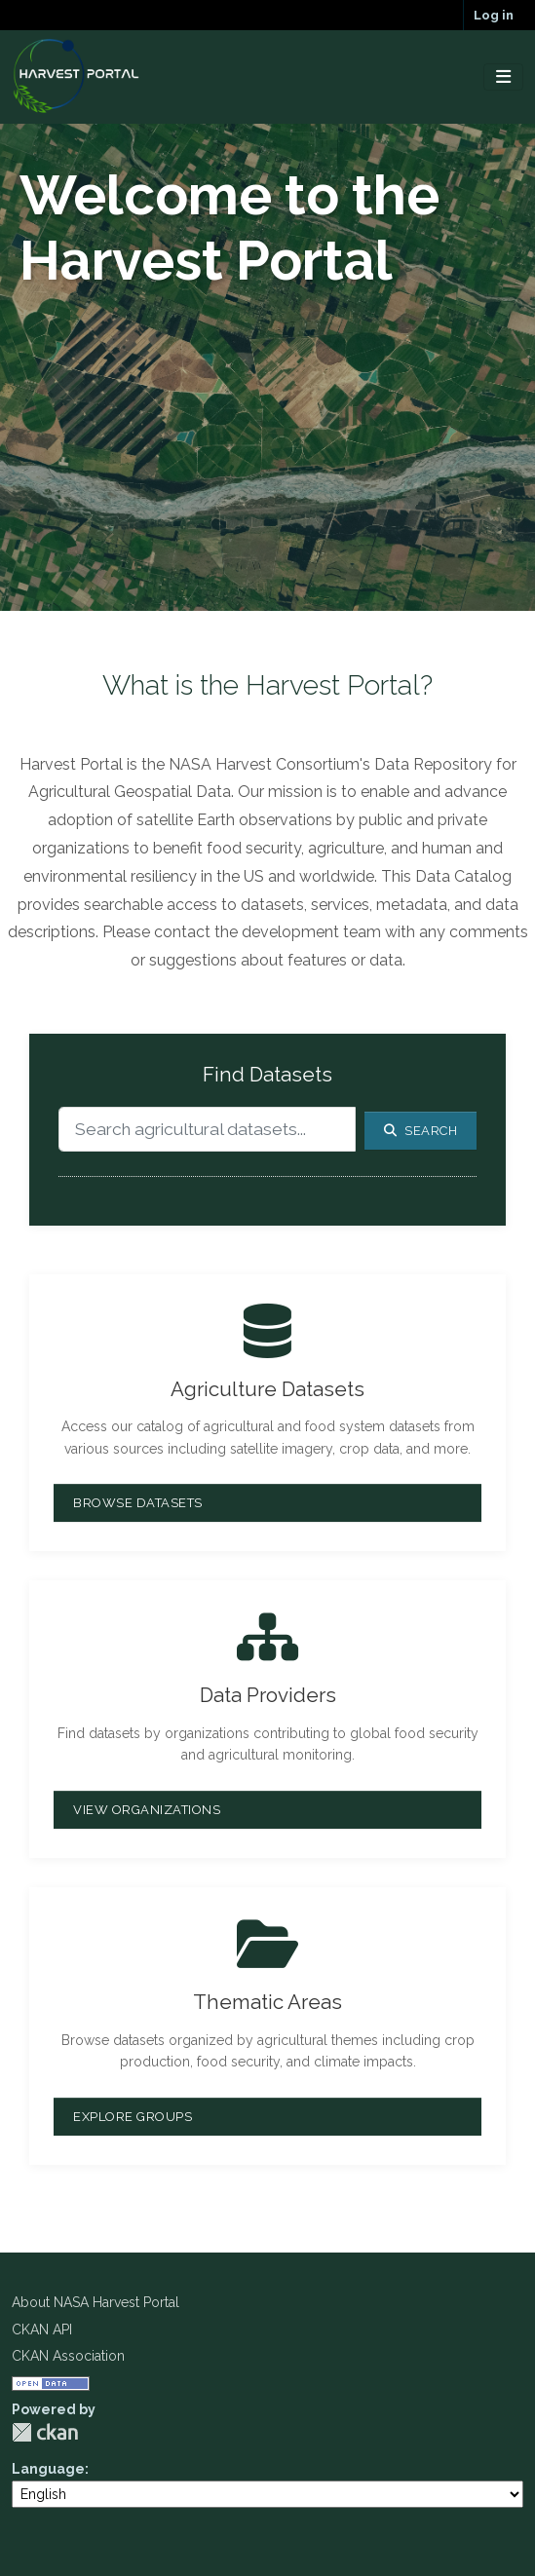 The height and width of the screenshot is (2576, 535). I want to click on View Organizations, so click(146, 1809).